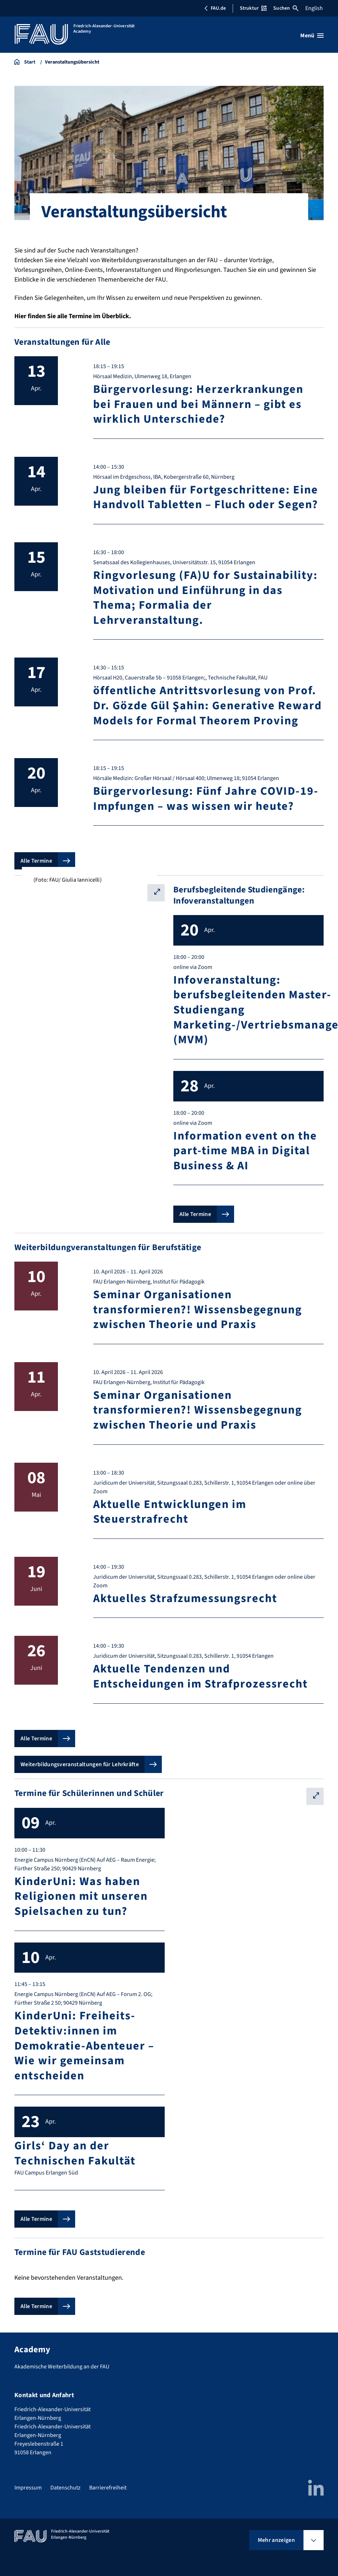  I want to click on Barrierefreiheit, so click(108, 2488).